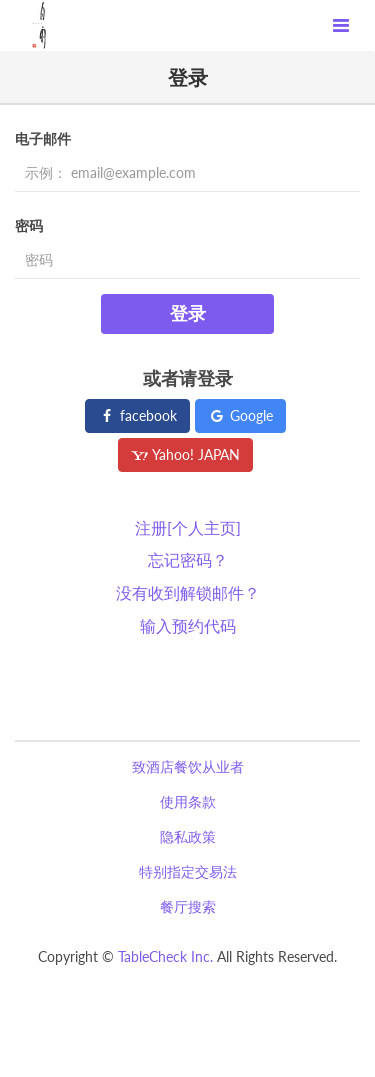 This screenshot has height=1077, width=375. Describe the element at coordinates (43, 138) in the screenshot. I see `电子邮件` at that location.